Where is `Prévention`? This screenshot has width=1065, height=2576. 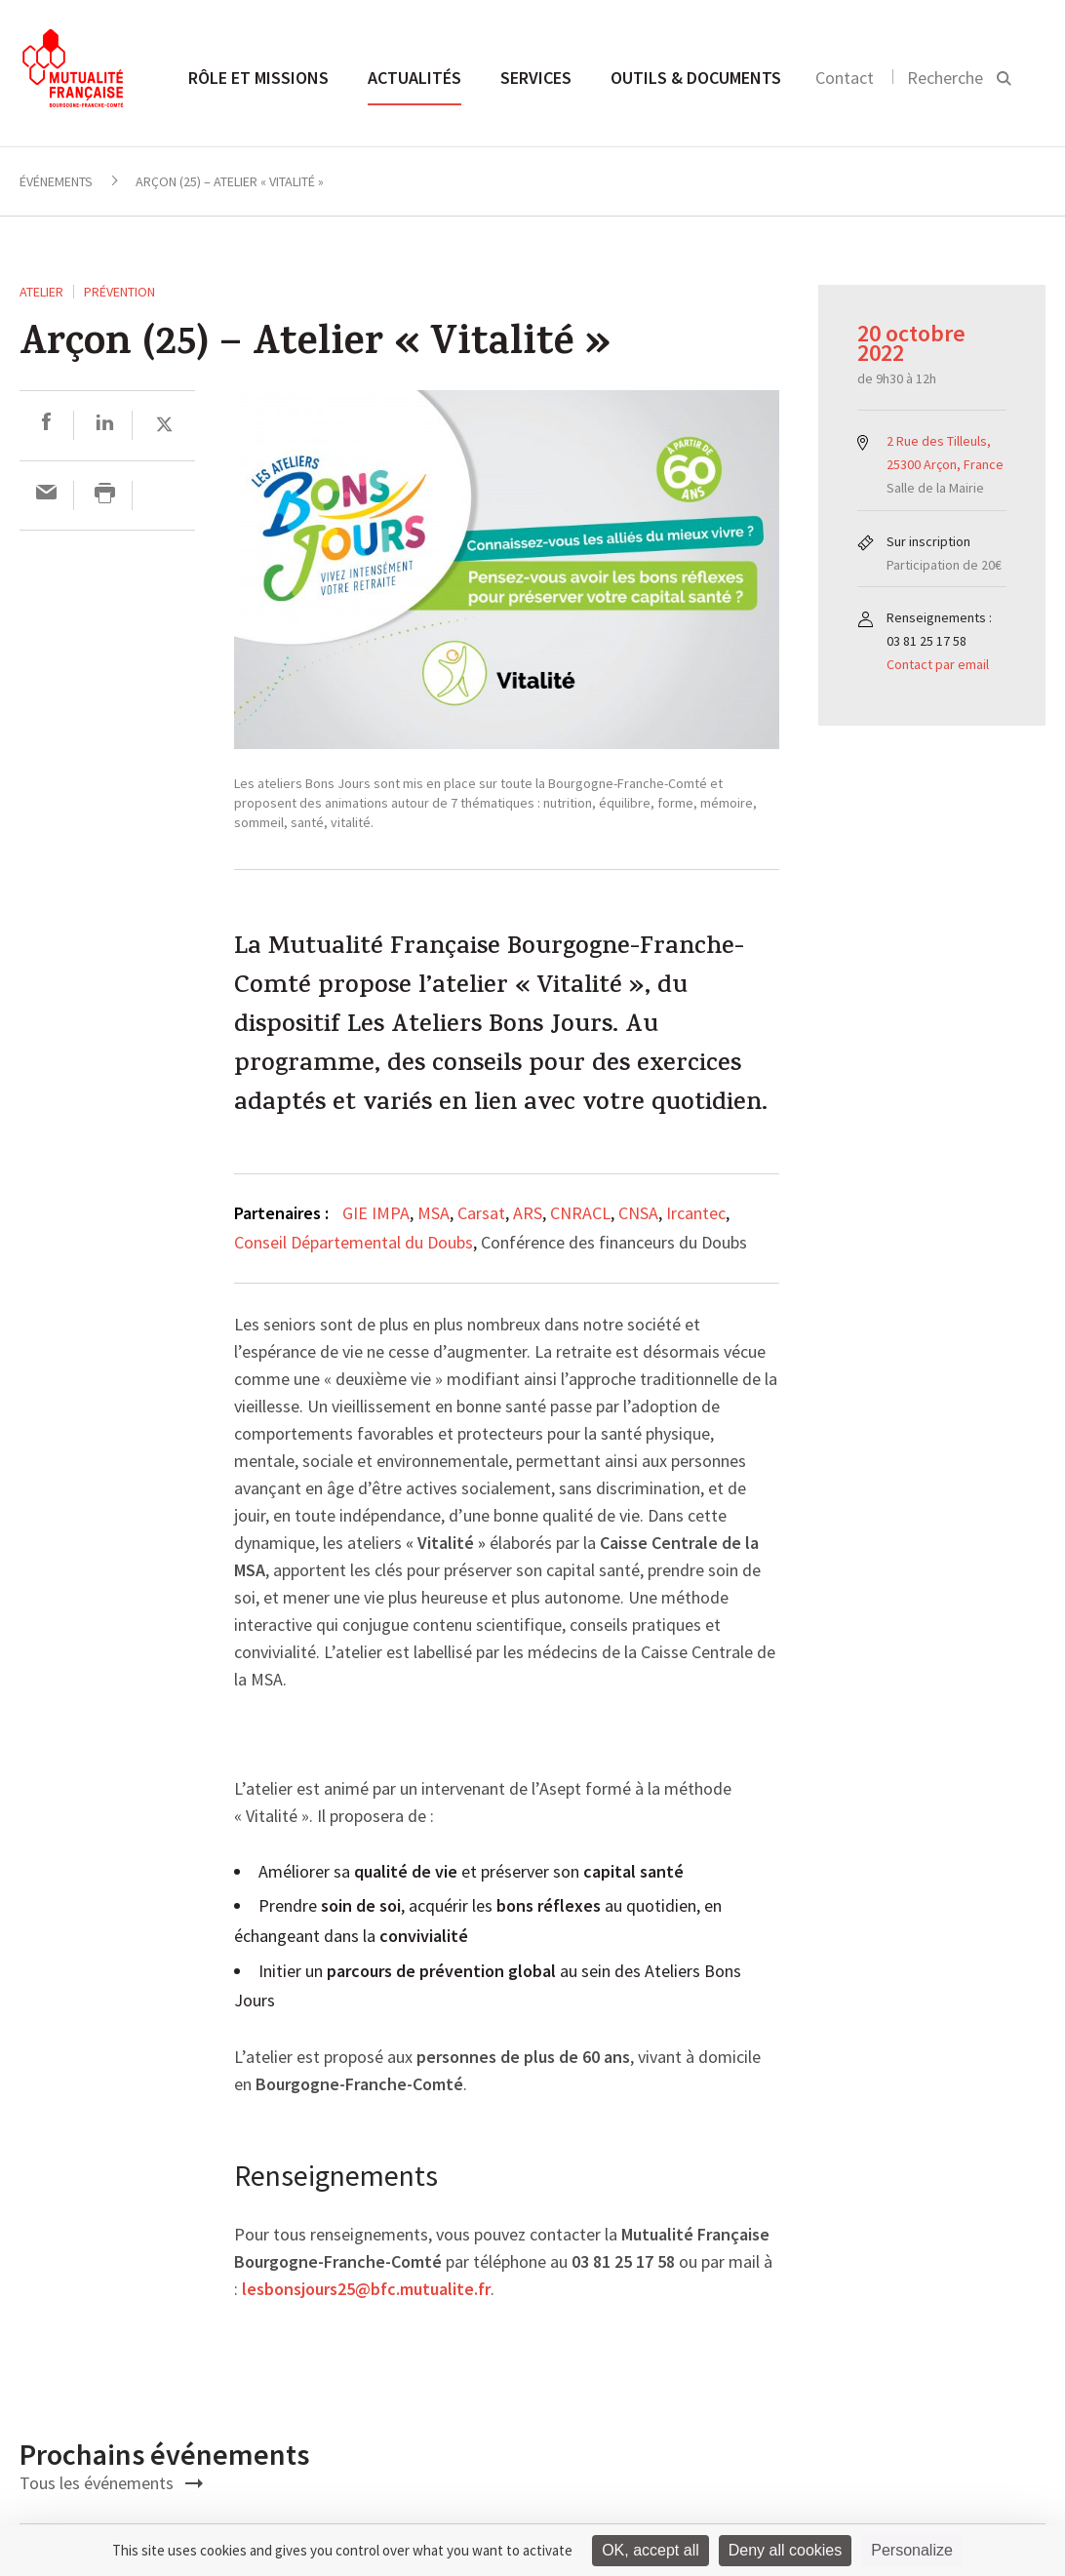 Prévention is located at coordinates (119, 291).